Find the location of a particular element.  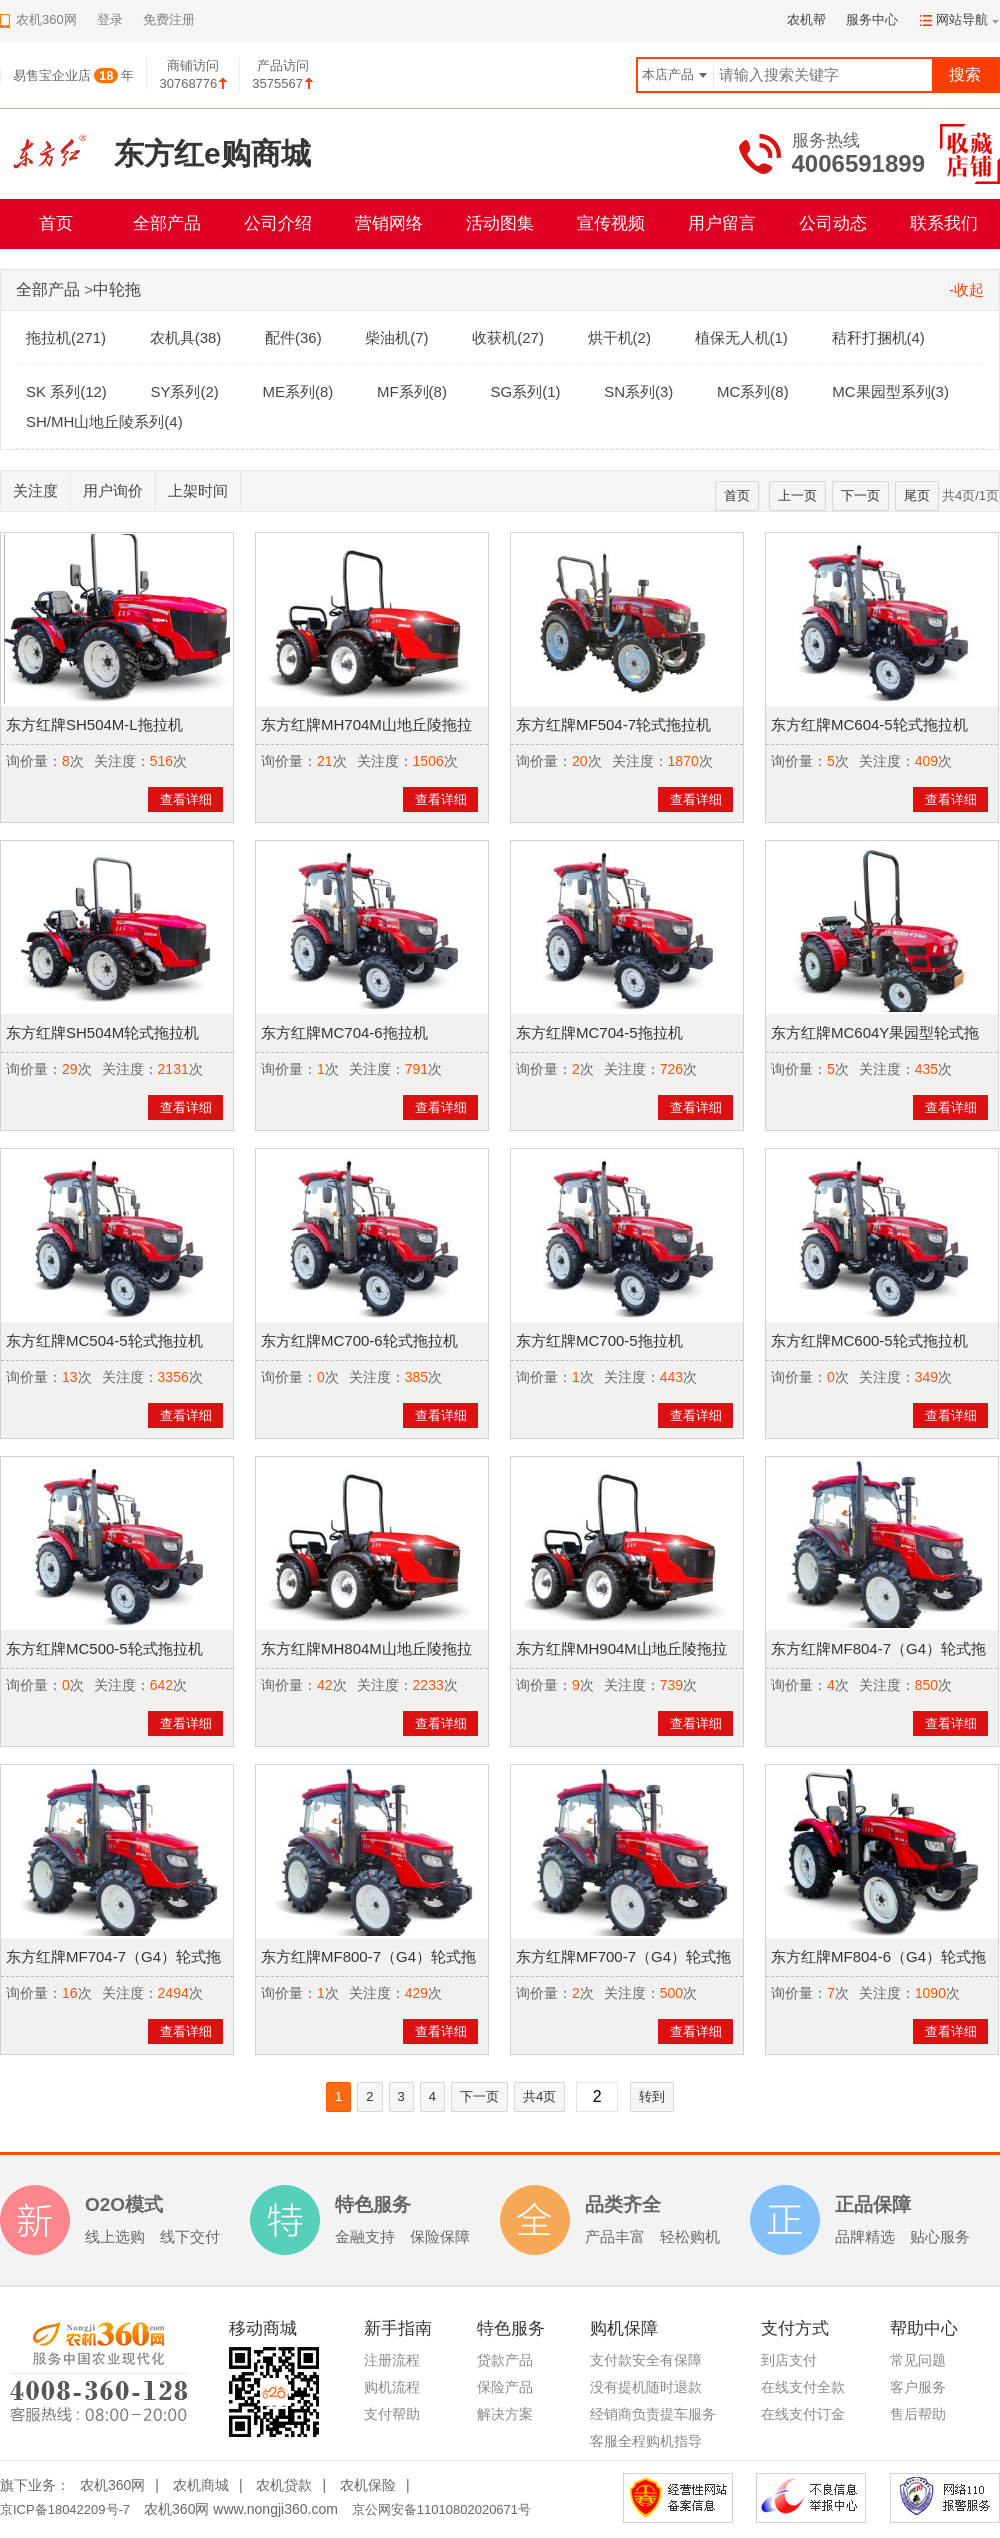

常见问题 is located at coordinates (918, 2360).